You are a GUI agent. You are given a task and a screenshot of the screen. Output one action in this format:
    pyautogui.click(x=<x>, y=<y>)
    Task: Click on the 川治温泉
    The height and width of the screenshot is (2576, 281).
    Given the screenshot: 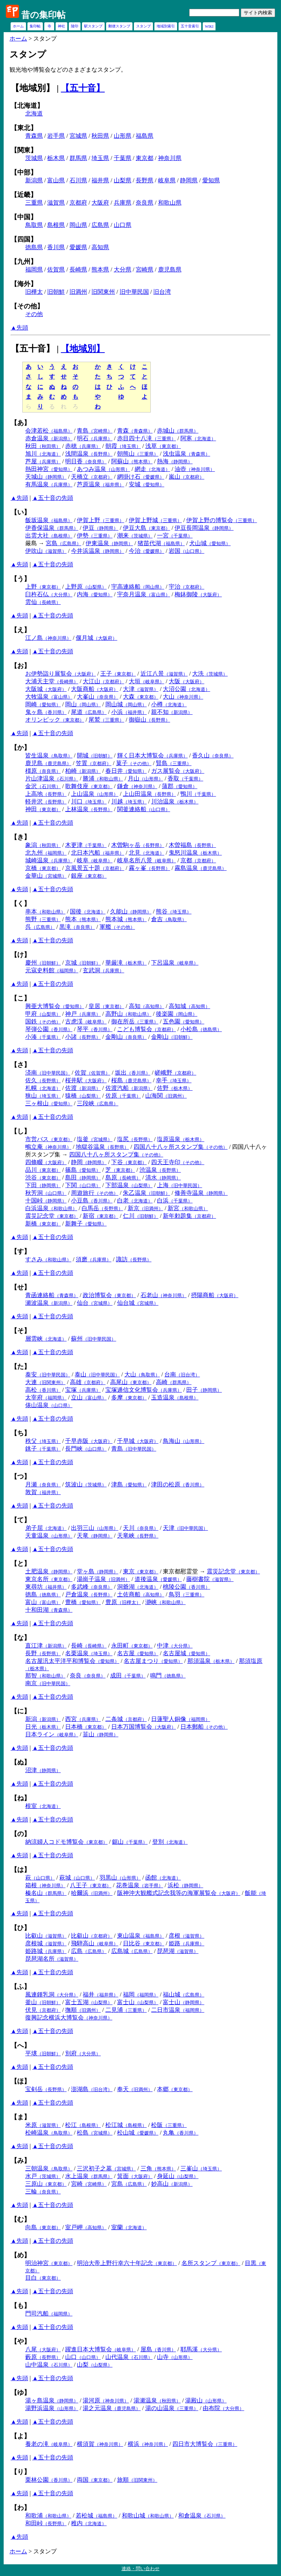 What is the action you would take?
    pyautogui.click(x=174, y=801)
    